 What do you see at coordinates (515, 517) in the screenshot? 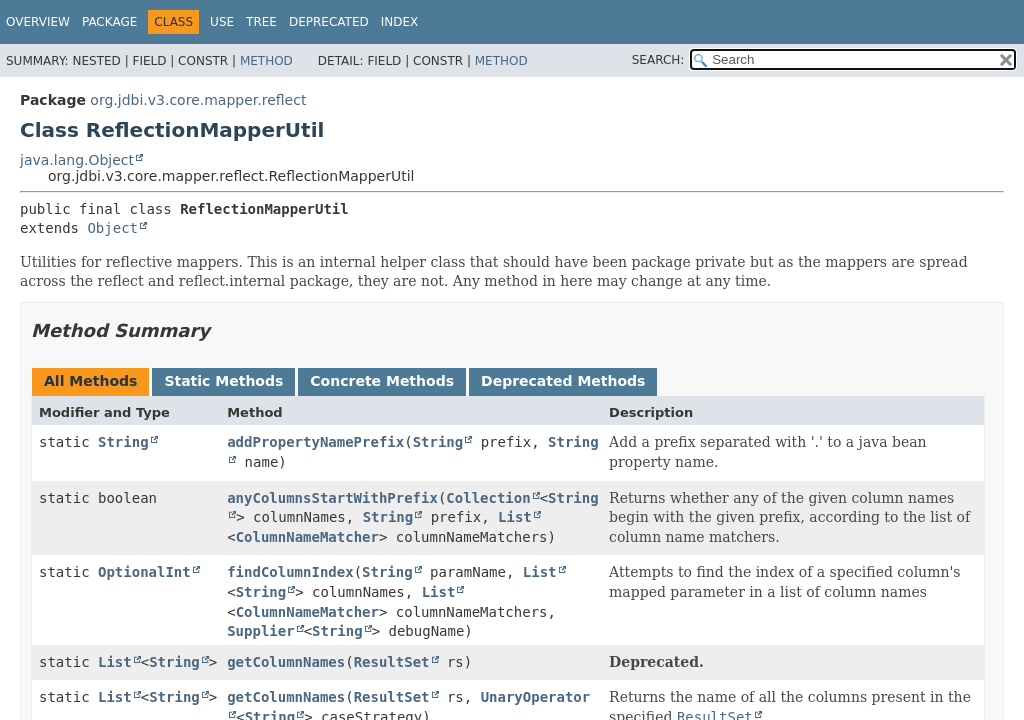
I see `List` at bounding box center [515, 517].